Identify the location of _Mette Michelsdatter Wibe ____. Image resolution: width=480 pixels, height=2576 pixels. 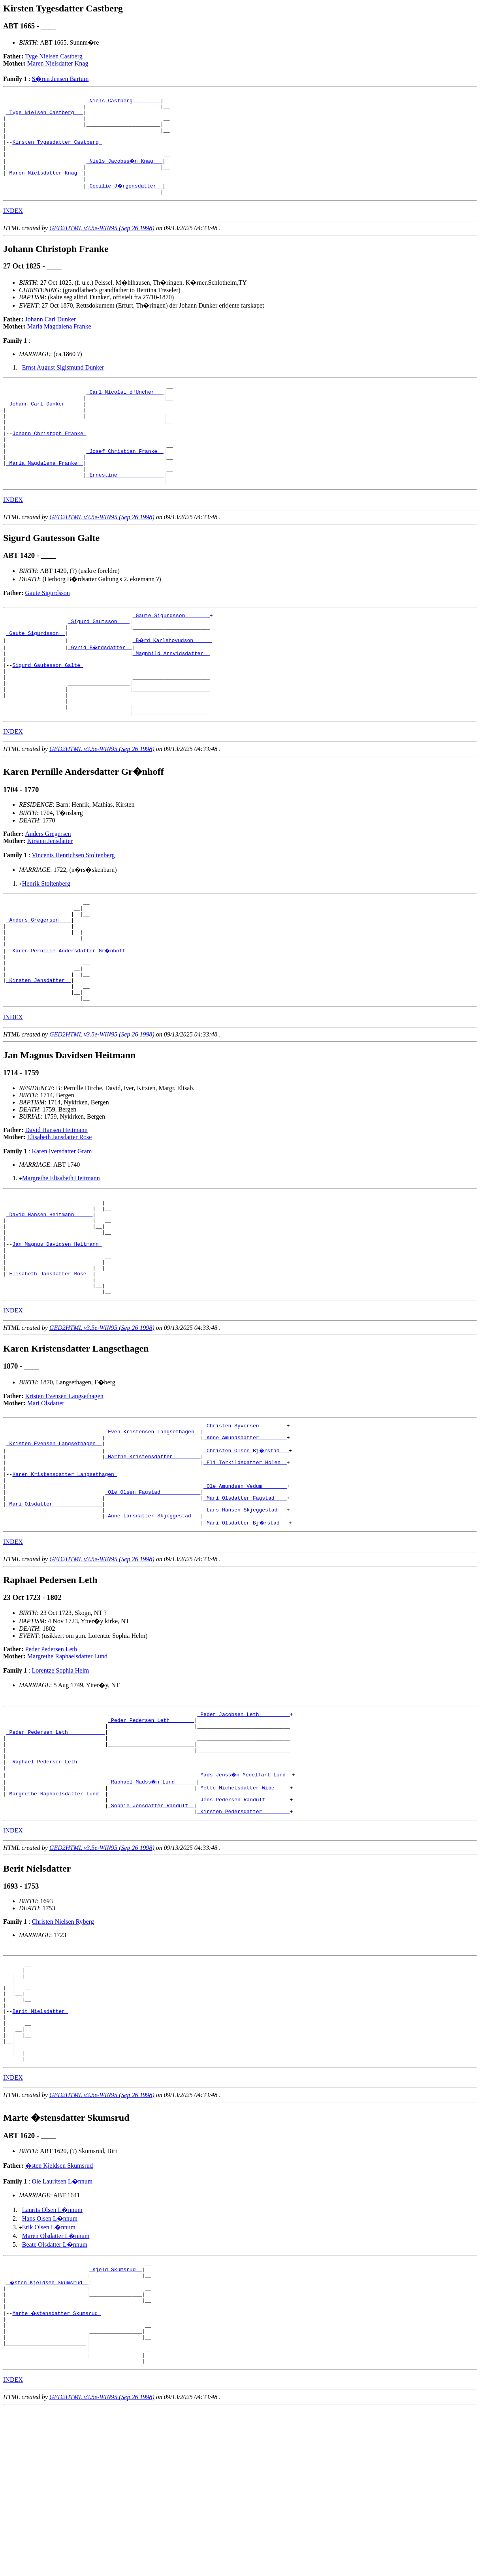
(243, 1913).